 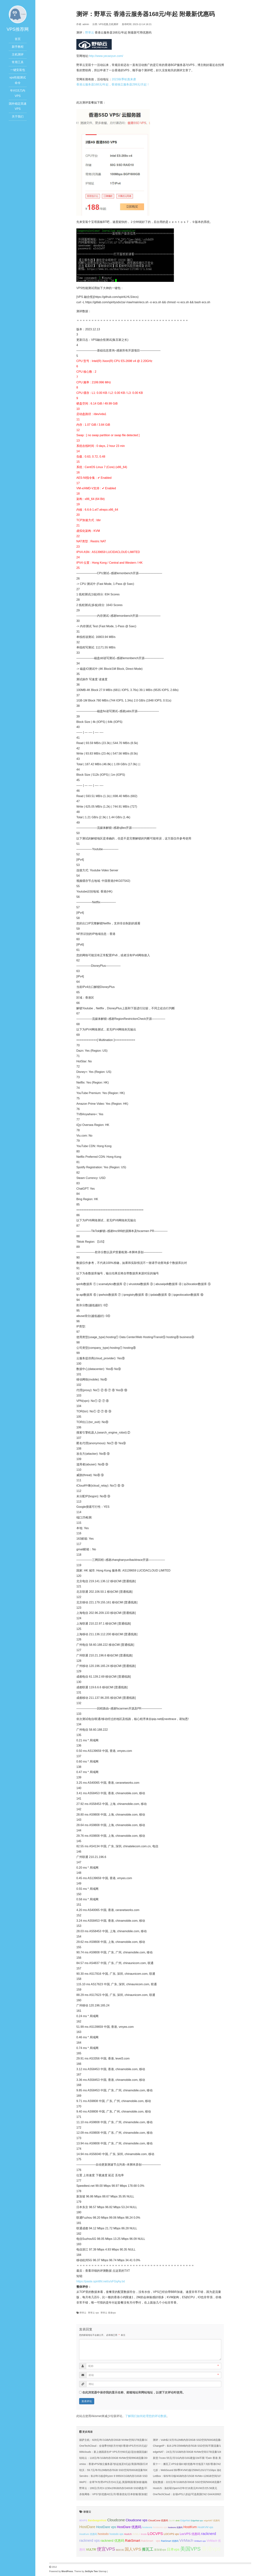 I want to click on edgeNAT 优惠码 [edgeNAT 优惠码 (31 项);], so click(x=212, y=2520).